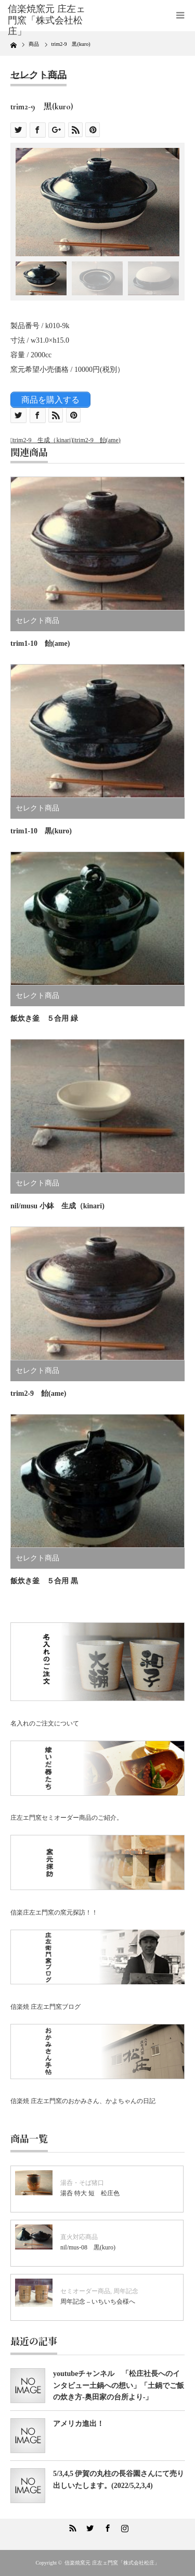  I want to click on 湯呑・そば猪口, so click(82, 2182).